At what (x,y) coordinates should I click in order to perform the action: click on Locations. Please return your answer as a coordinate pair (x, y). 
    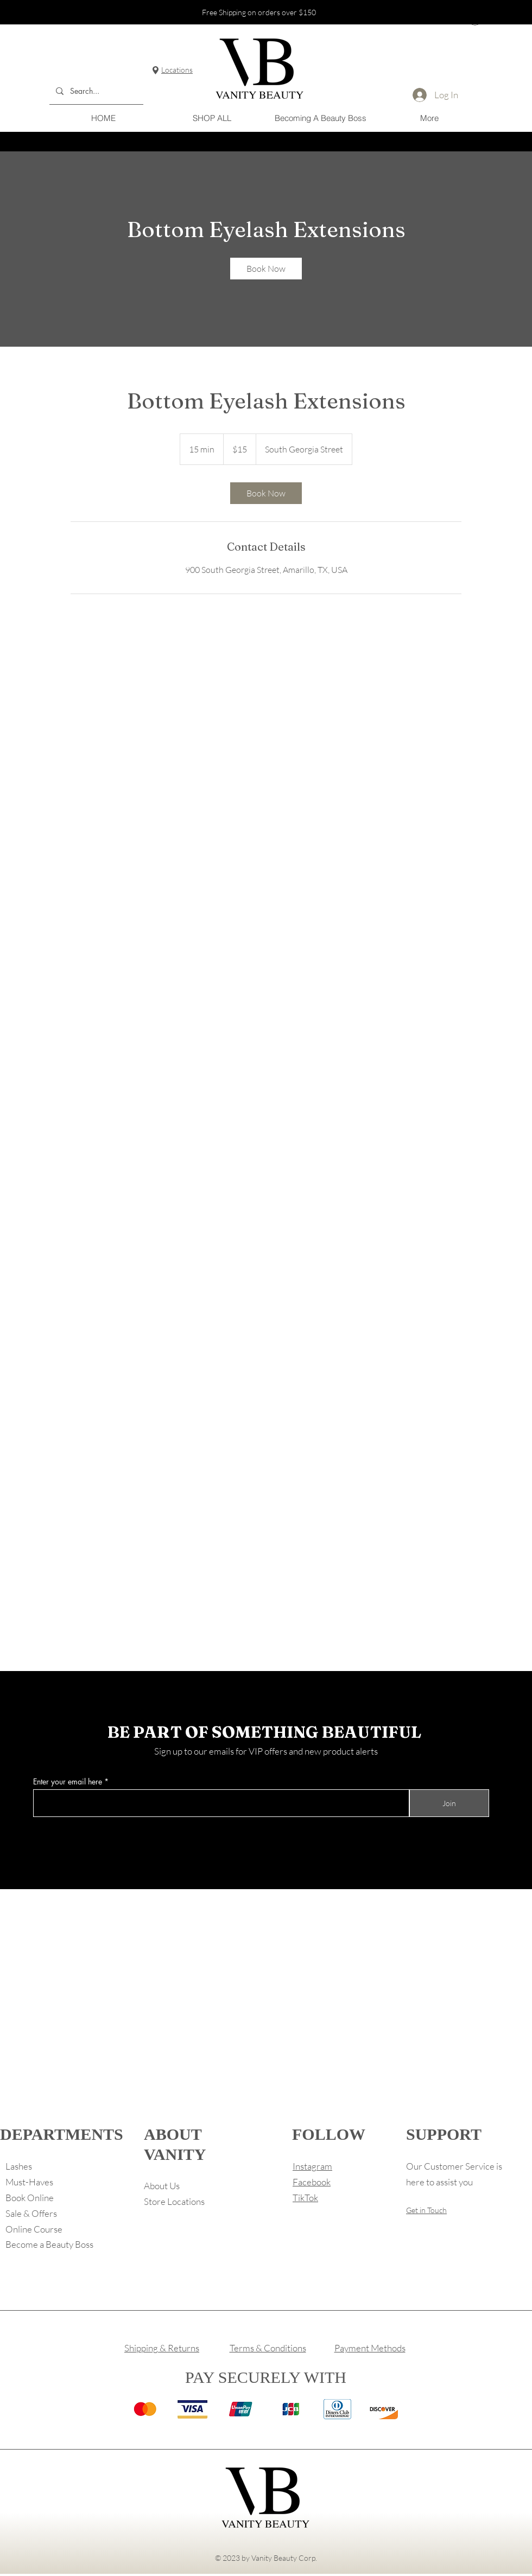
    Looking at the image, I should click on (177, 69).